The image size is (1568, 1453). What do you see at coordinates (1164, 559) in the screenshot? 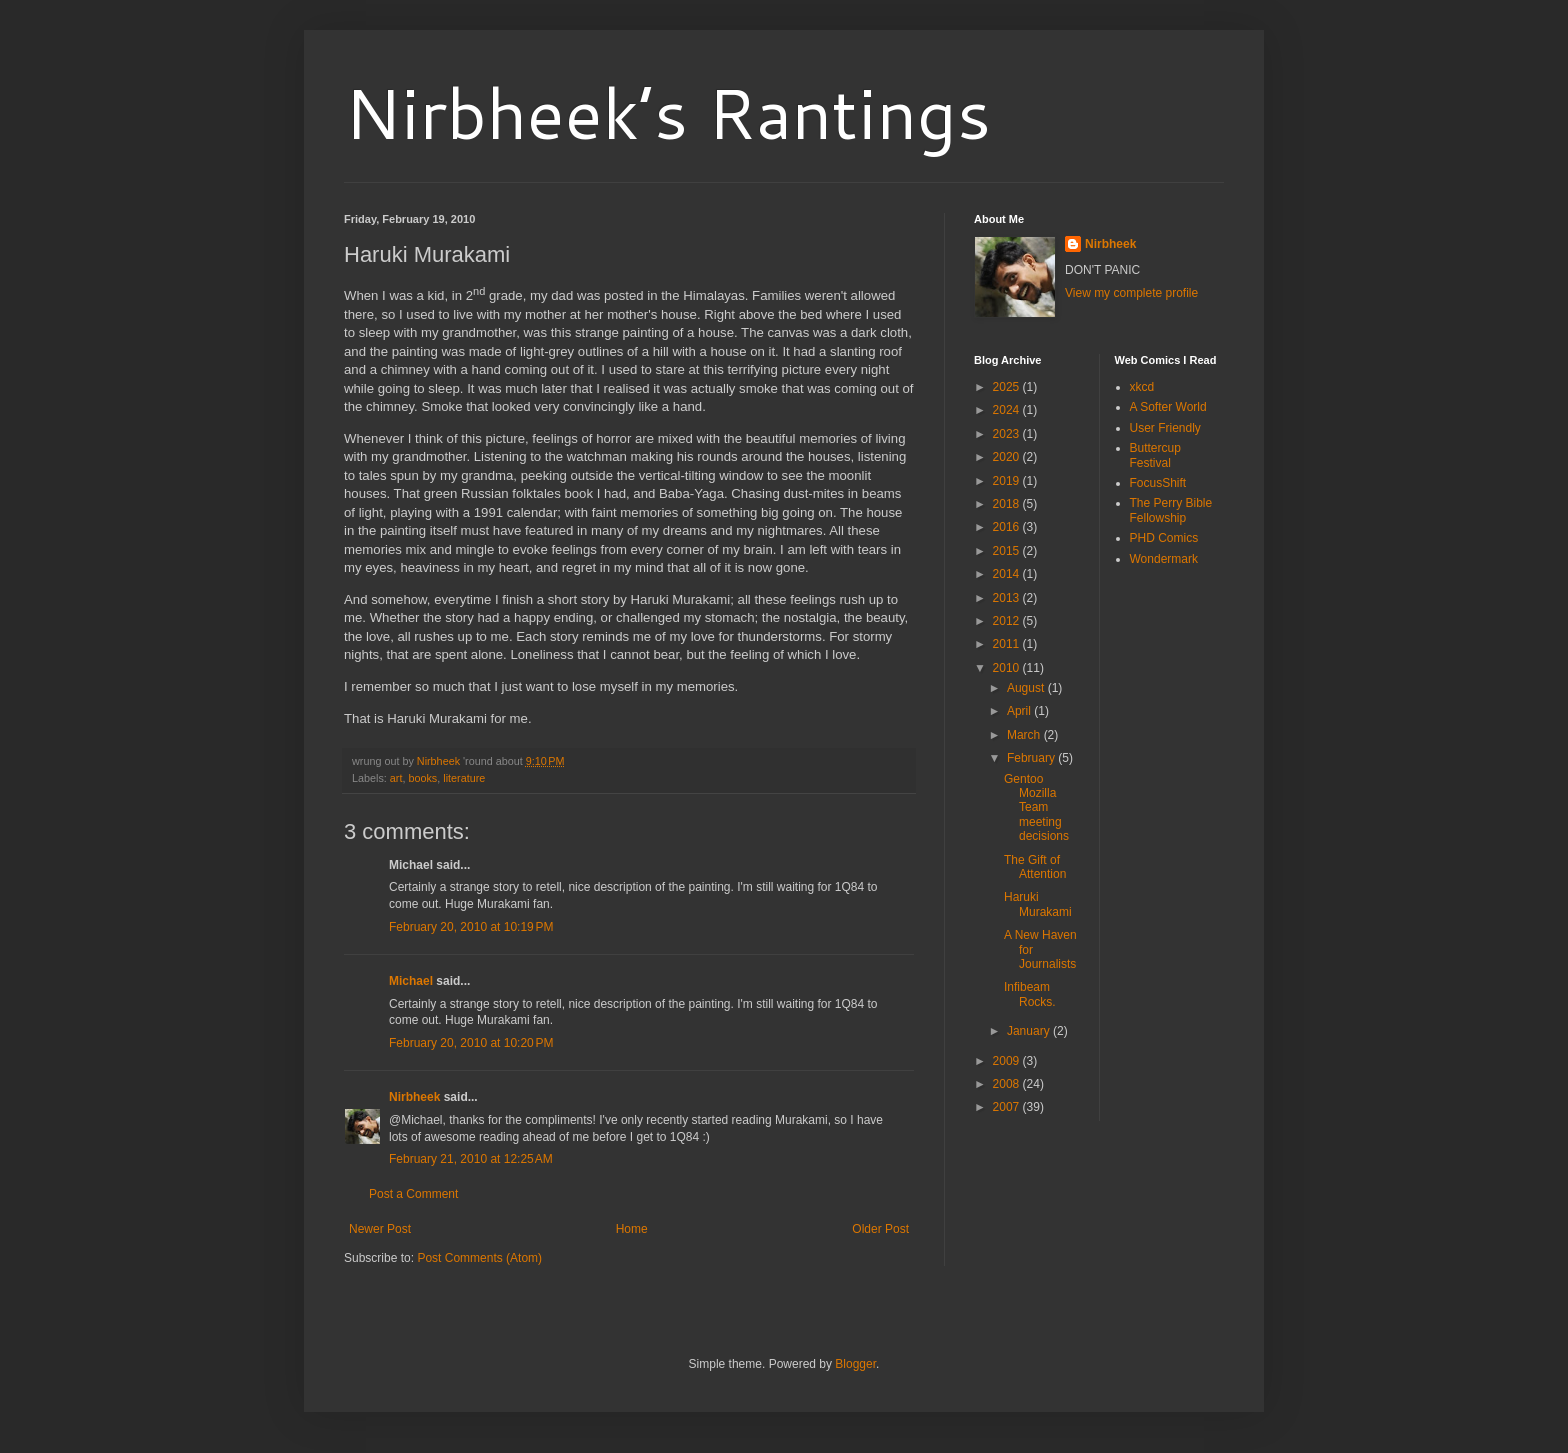
I see `Wondermark` at bounding box center [1164, 559].